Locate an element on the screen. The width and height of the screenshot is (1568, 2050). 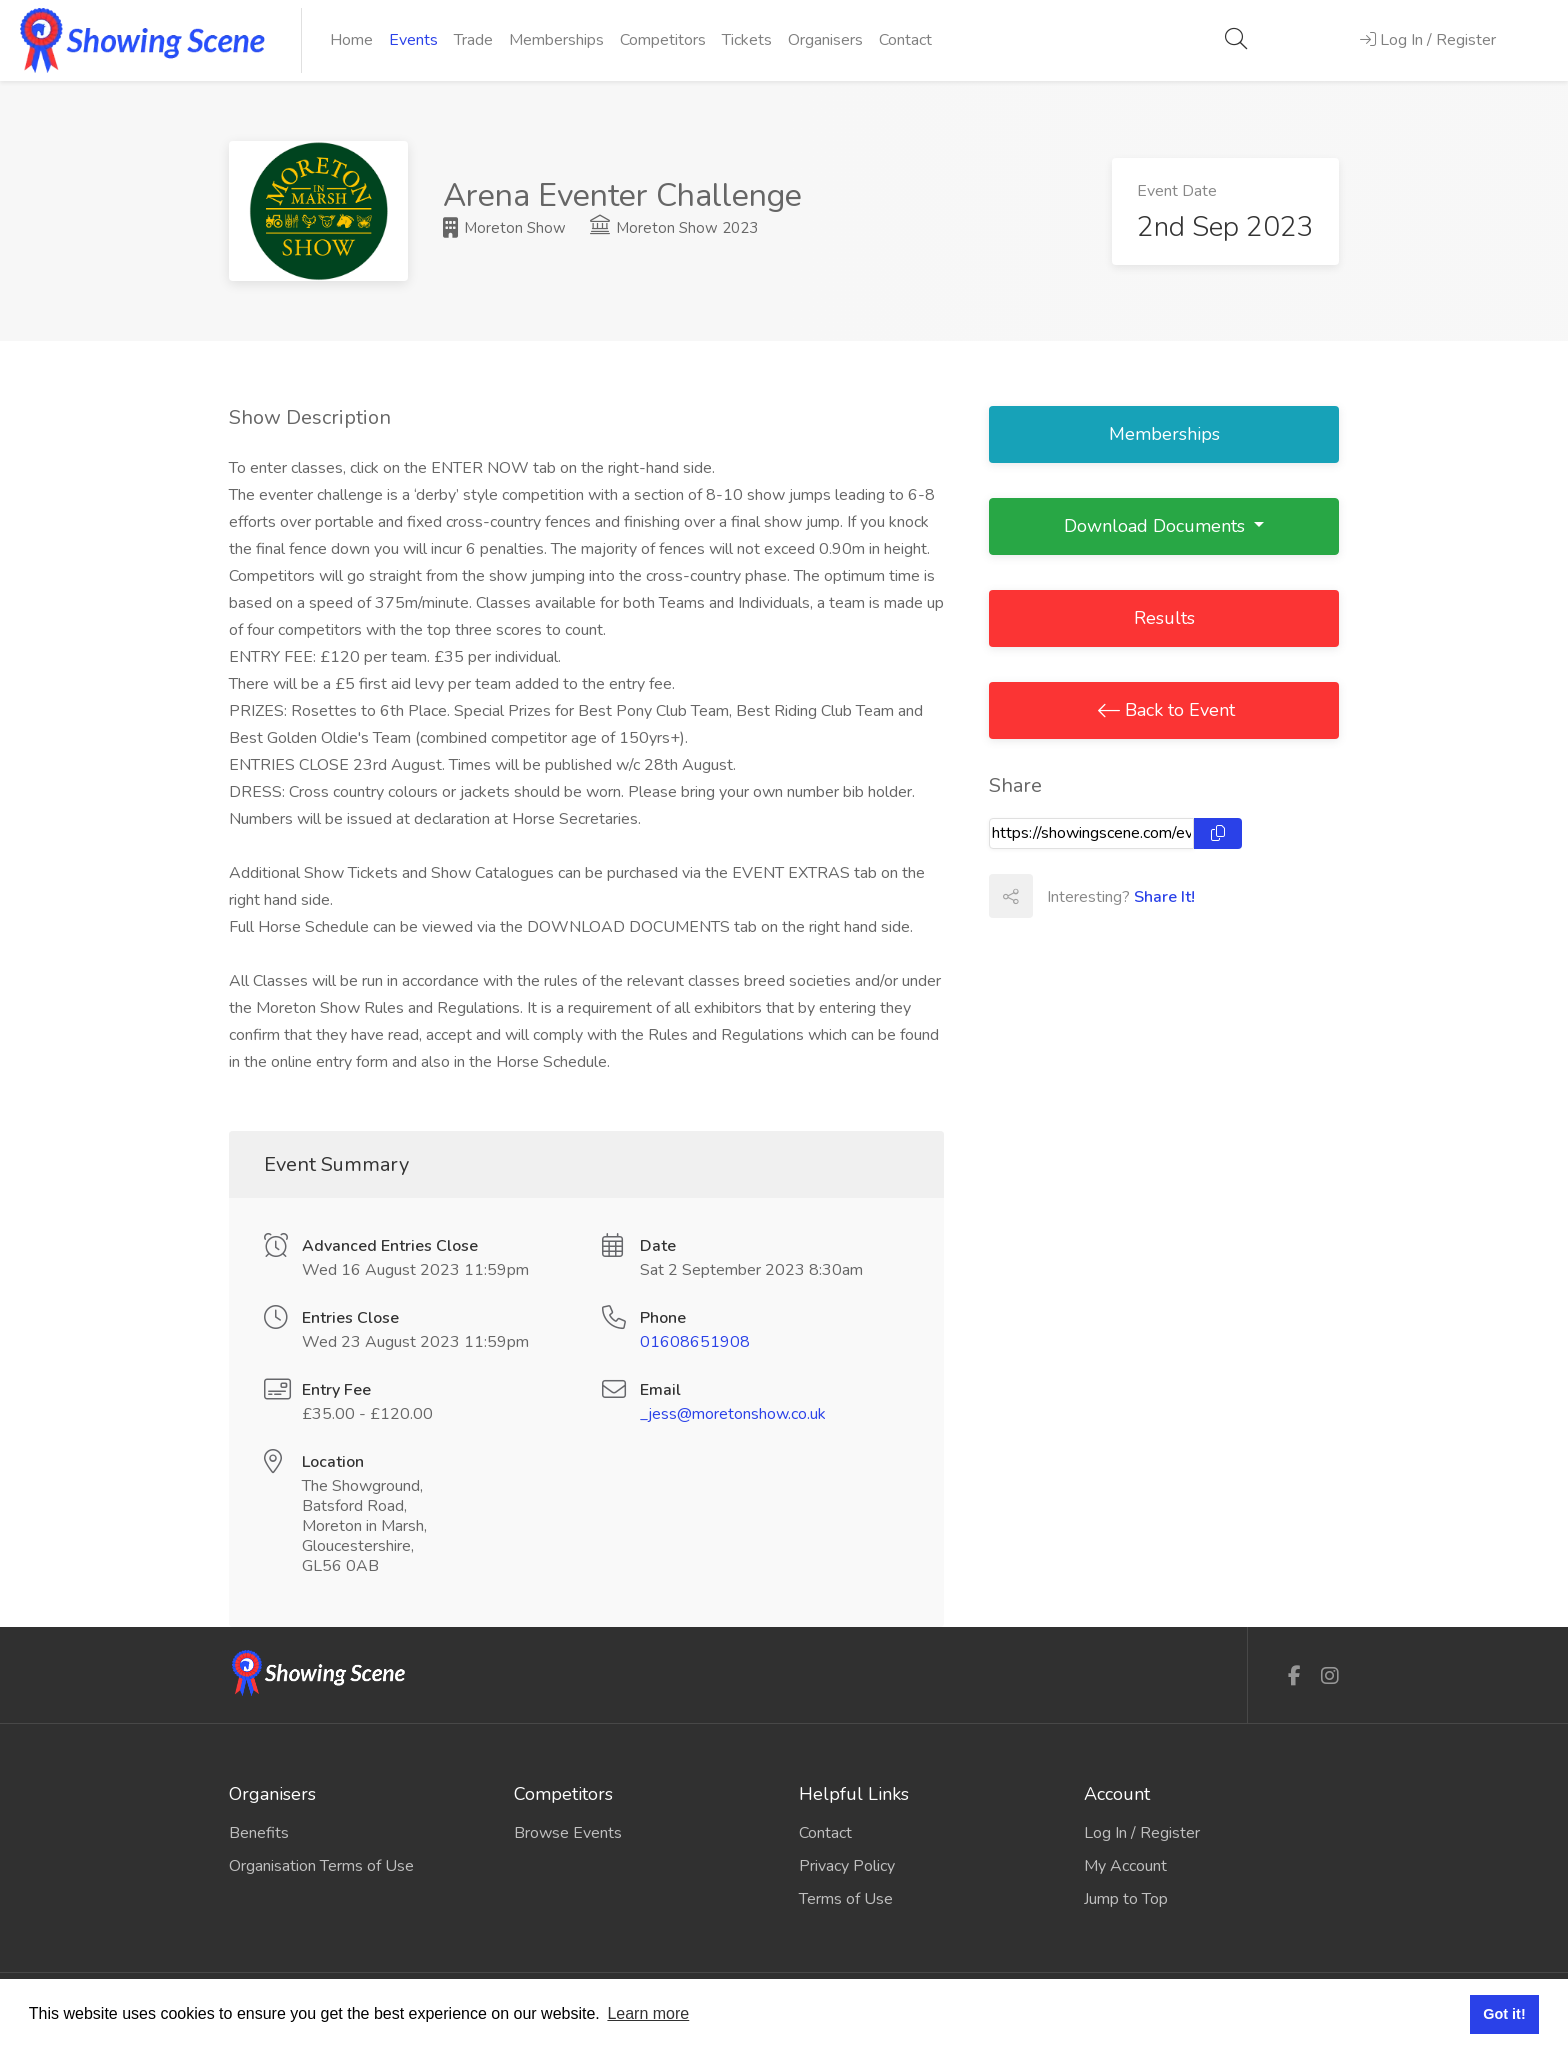
Results is located at coordinates (1164, 618).